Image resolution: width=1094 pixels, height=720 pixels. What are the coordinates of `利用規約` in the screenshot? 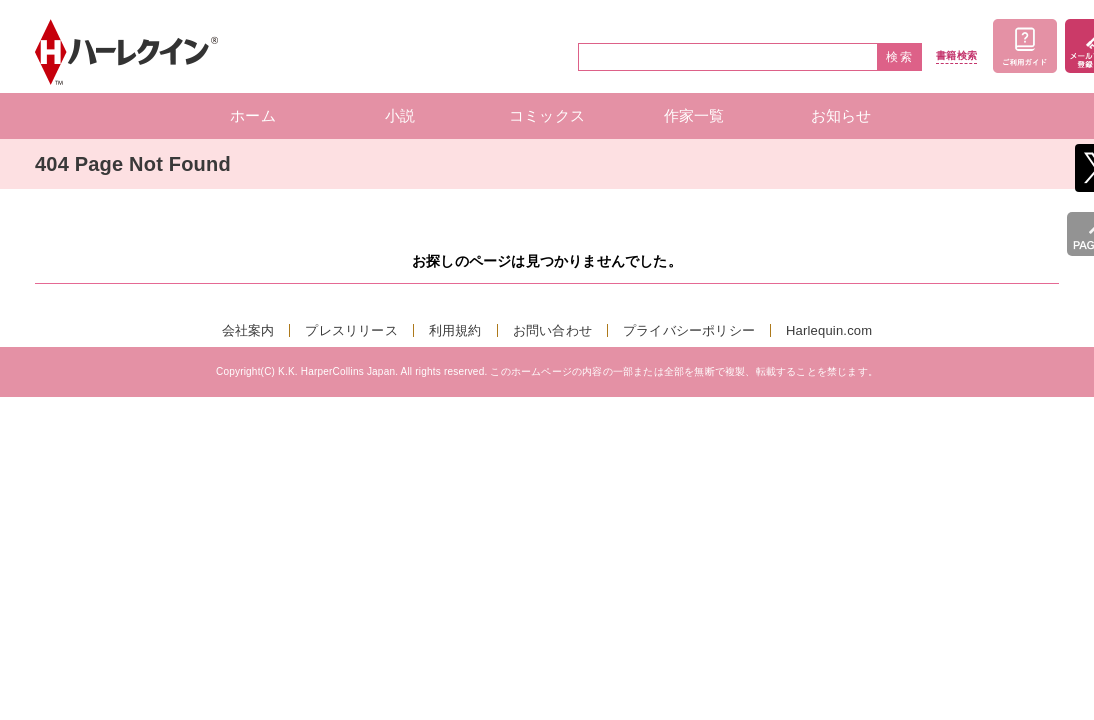 It's located at (455, 330).